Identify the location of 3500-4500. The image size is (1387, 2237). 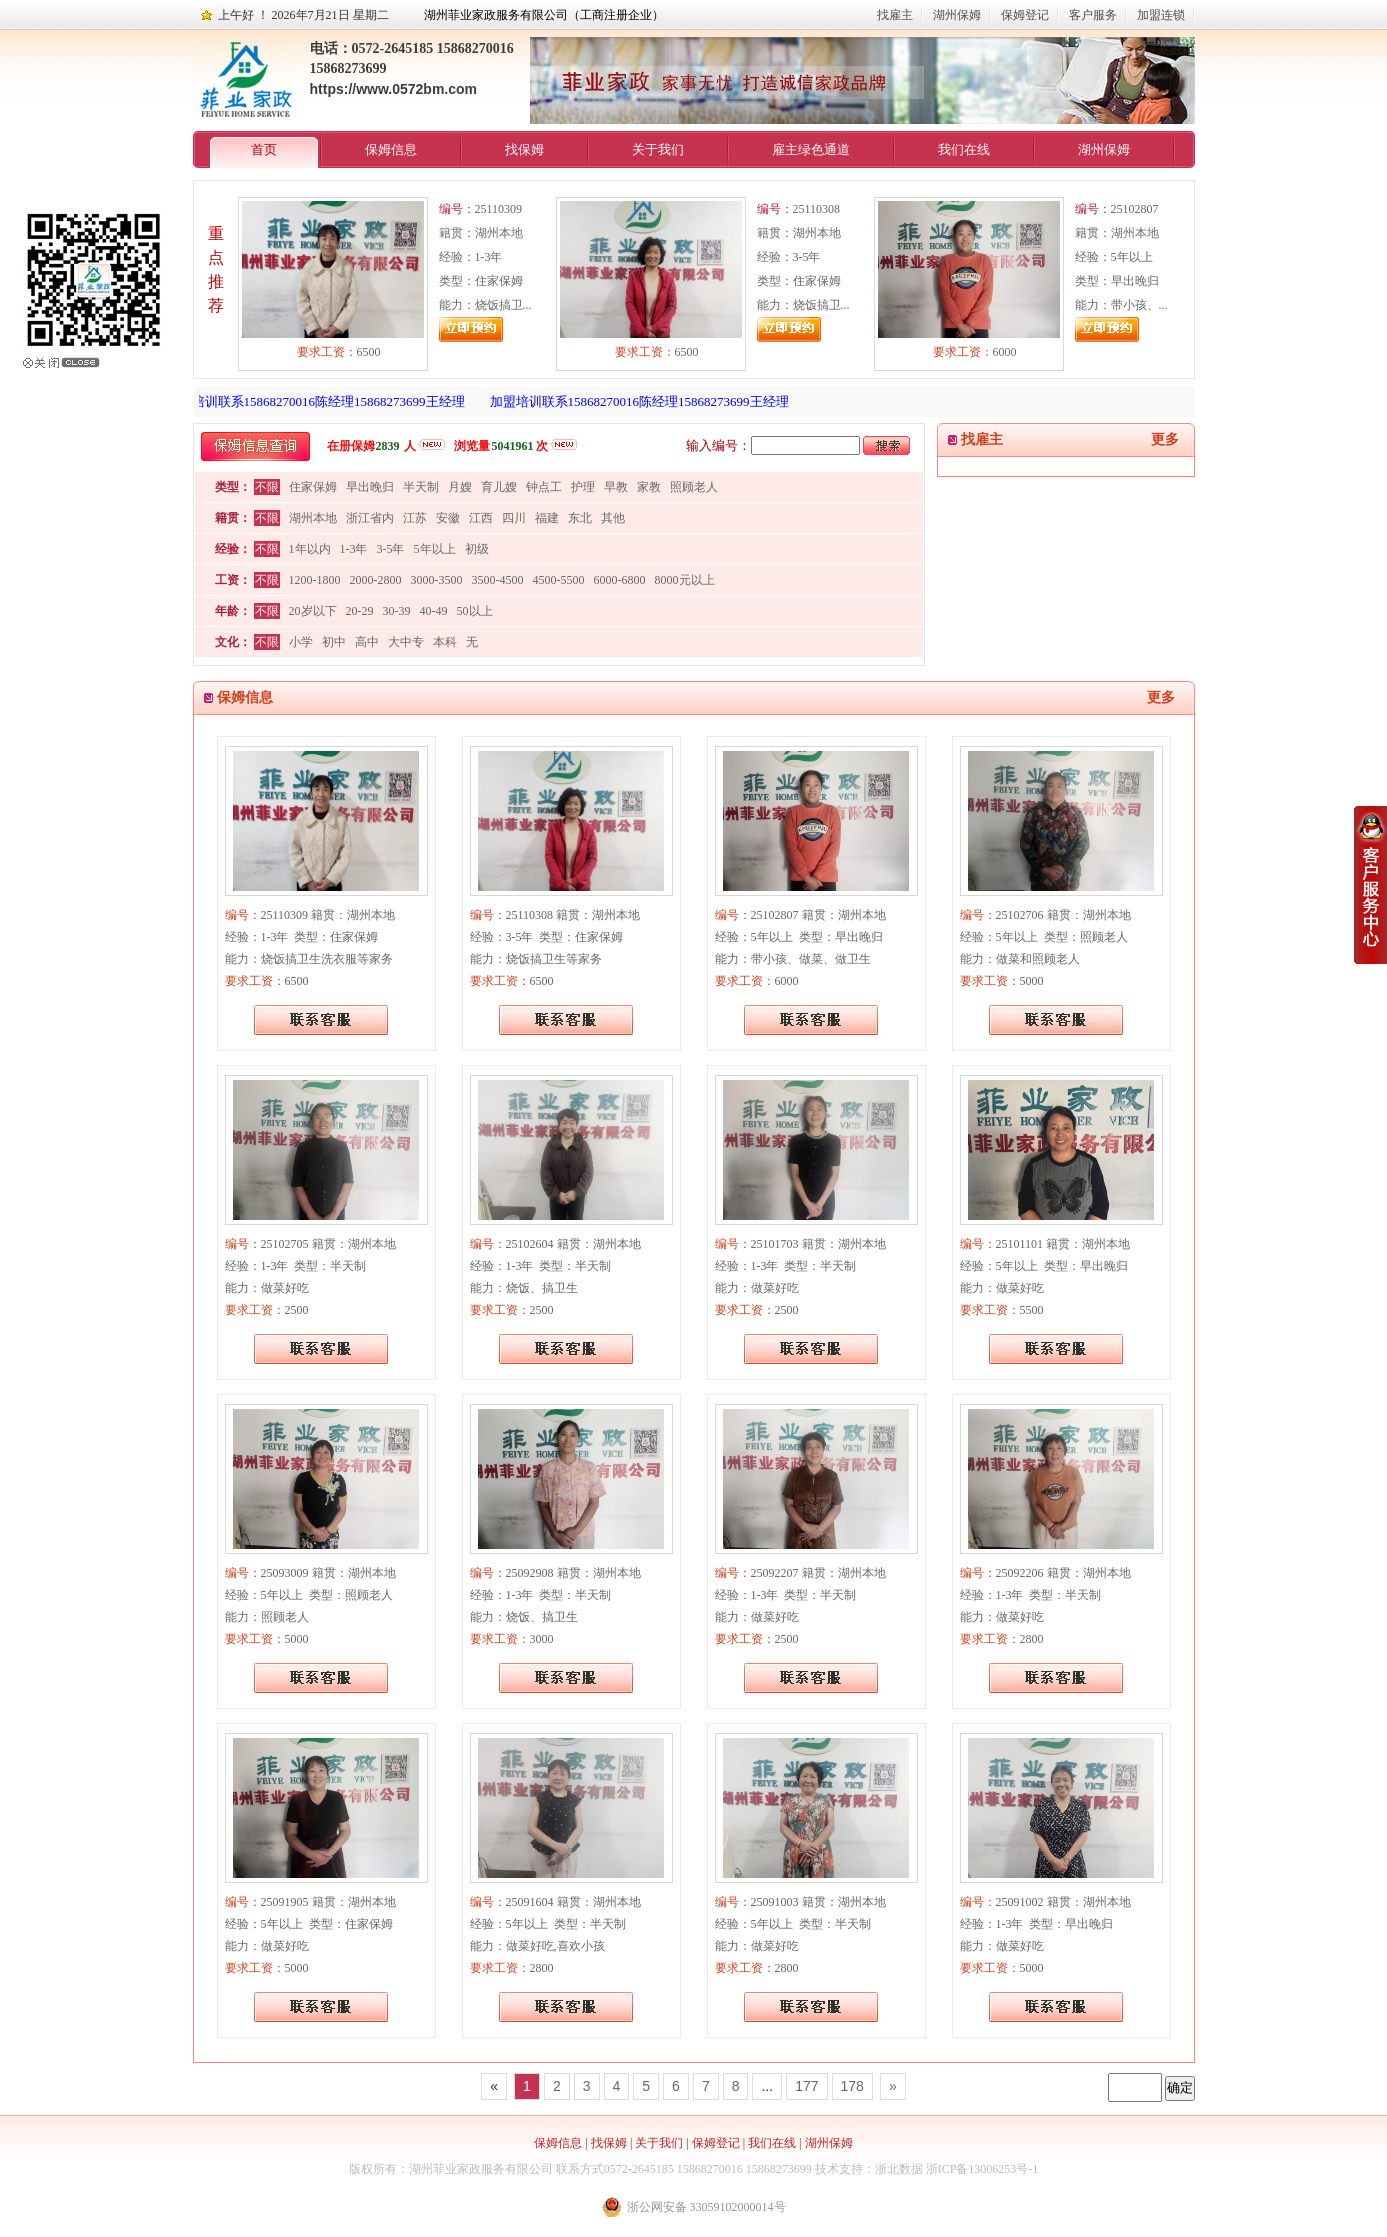
(498, 580).